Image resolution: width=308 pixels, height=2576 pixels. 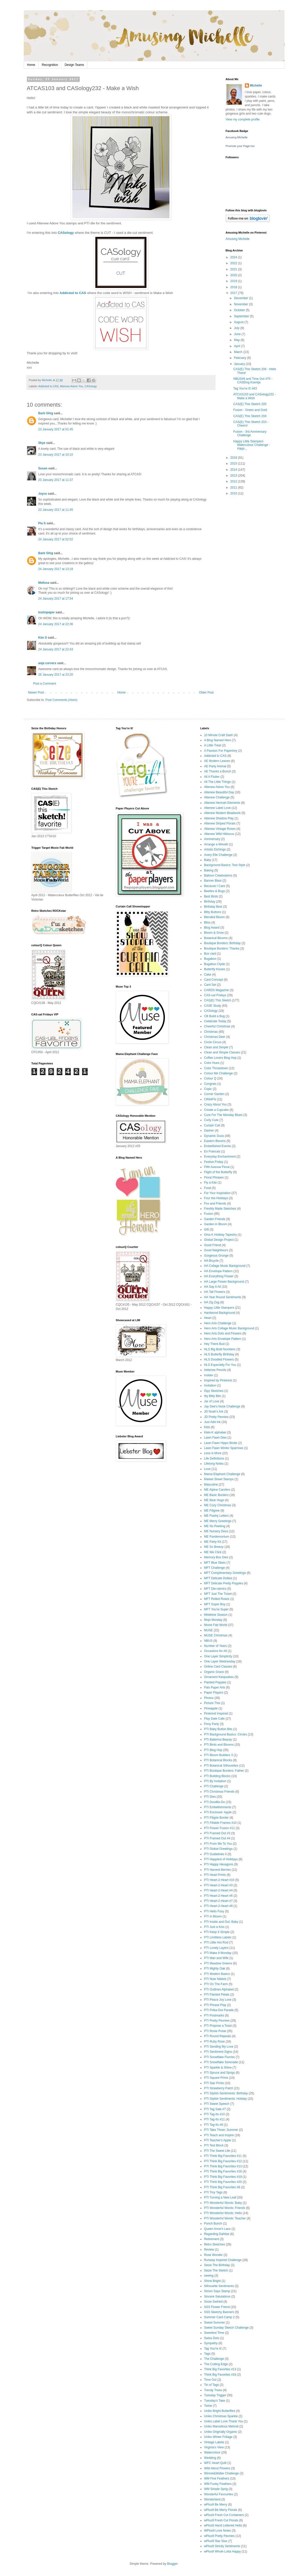 What do you see at coordinates (215, 2031) in the screenshot?
I see `PTI Rosie Posie` at bounding box center [215, 2031].